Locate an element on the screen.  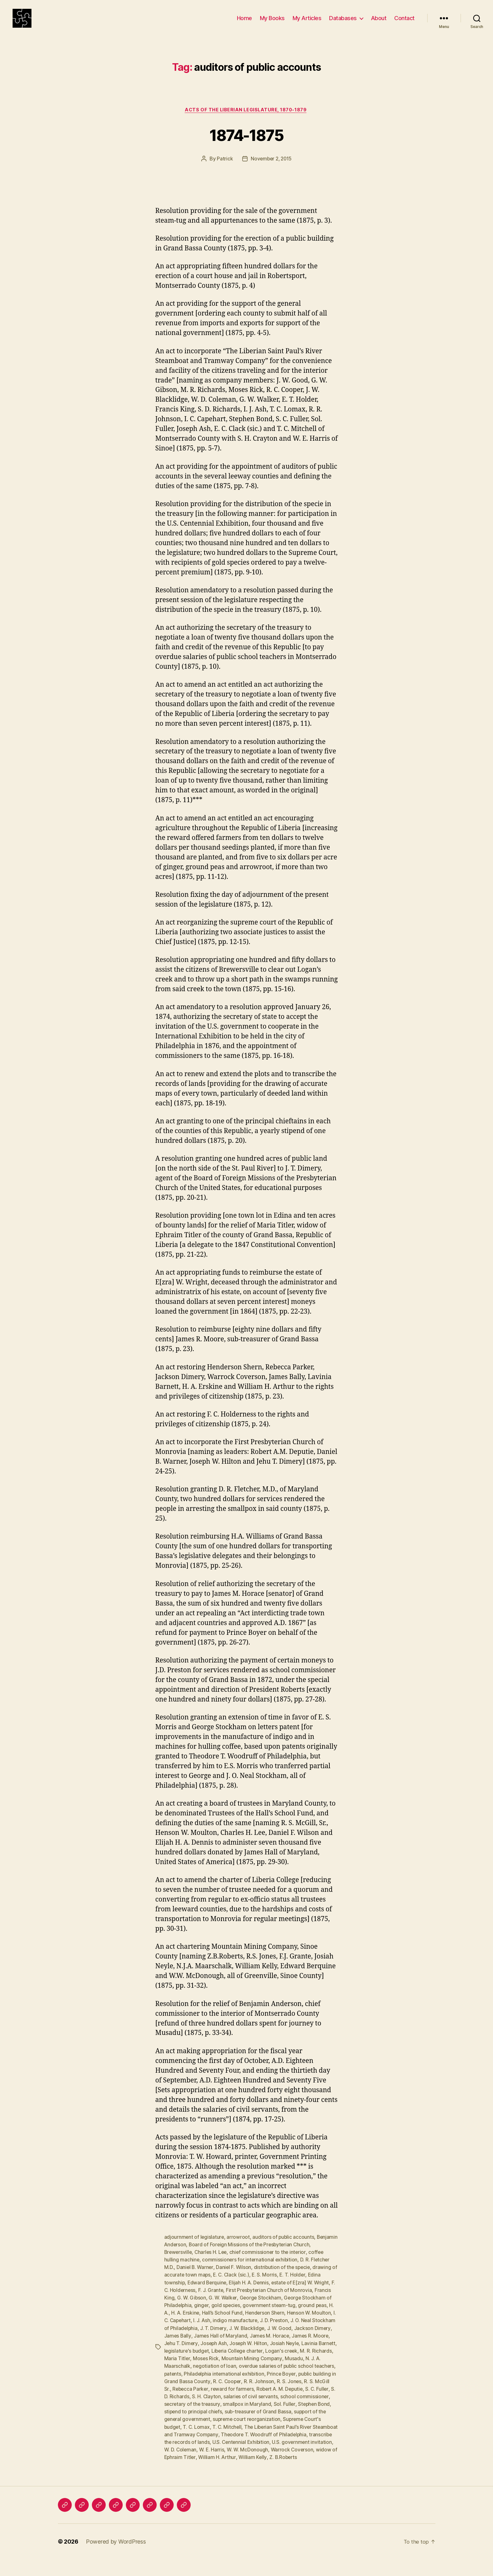
ground peas is located at coordinates (178, 2323).